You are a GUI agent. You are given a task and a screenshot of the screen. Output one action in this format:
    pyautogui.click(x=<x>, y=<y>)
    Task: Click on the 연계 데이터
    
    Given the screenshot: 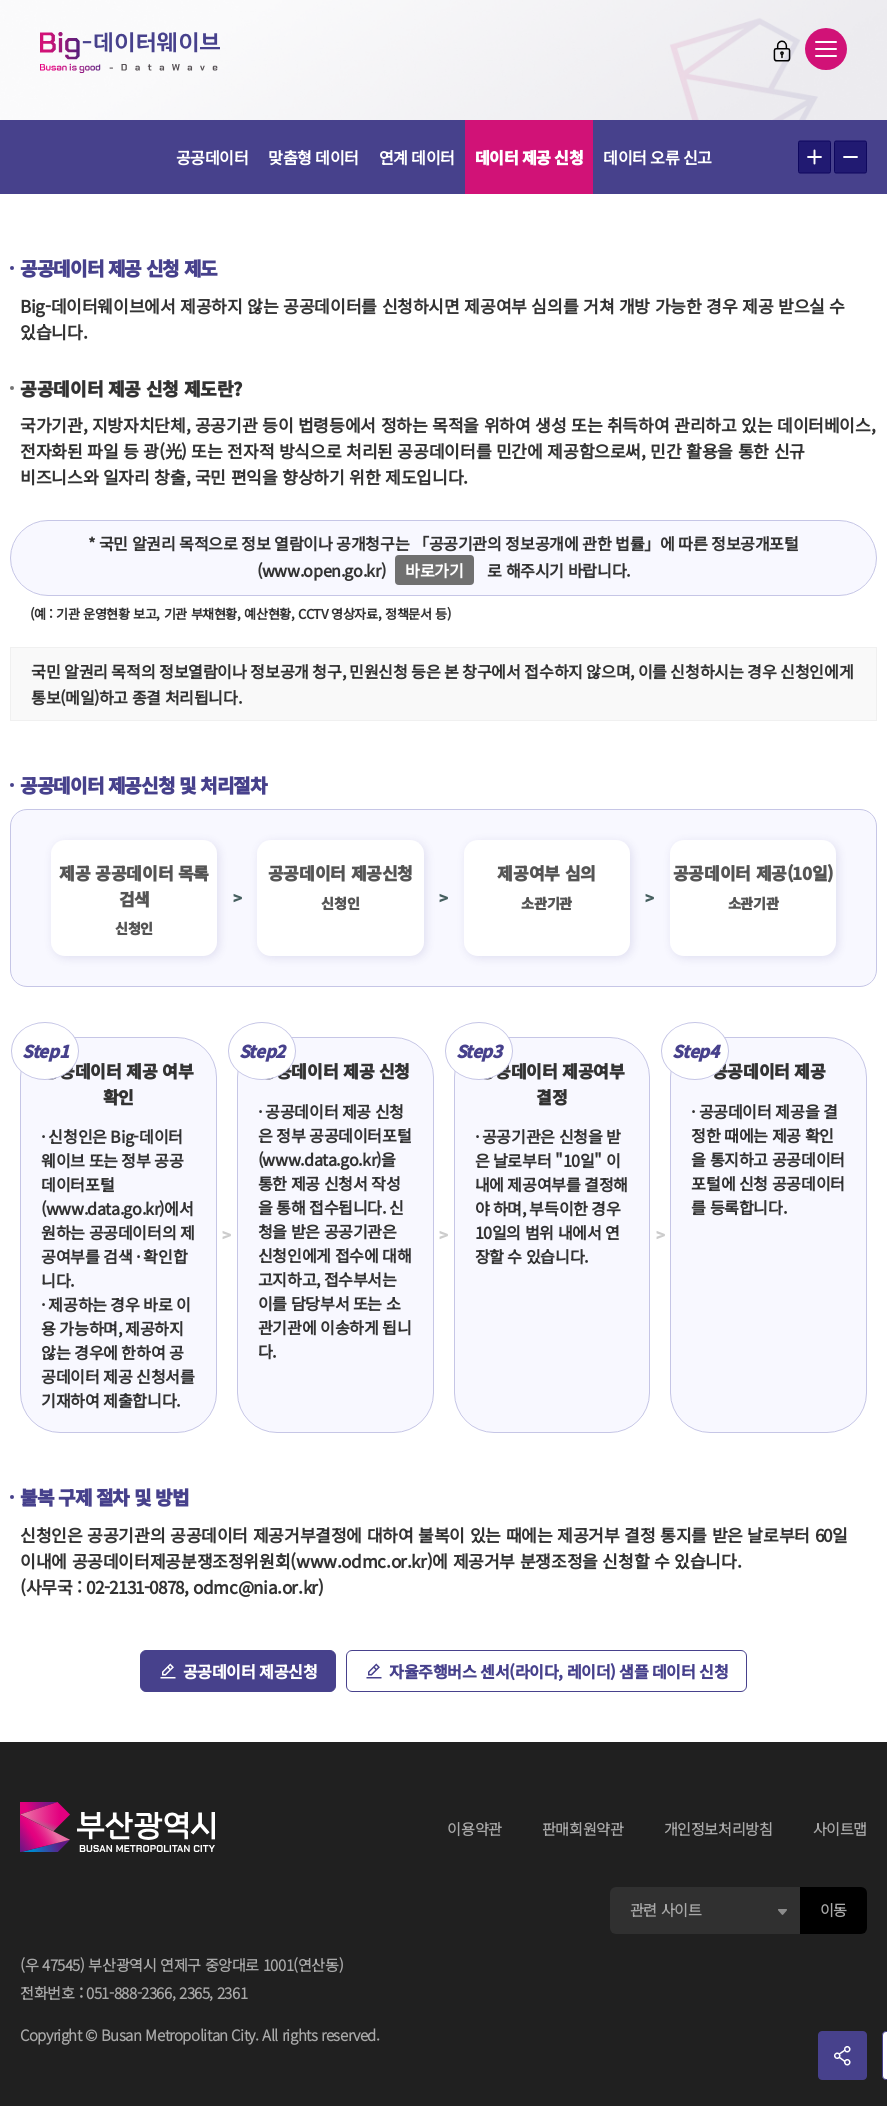 What is the action you would take?
    pyautogui.click(x=417, y=157)
    